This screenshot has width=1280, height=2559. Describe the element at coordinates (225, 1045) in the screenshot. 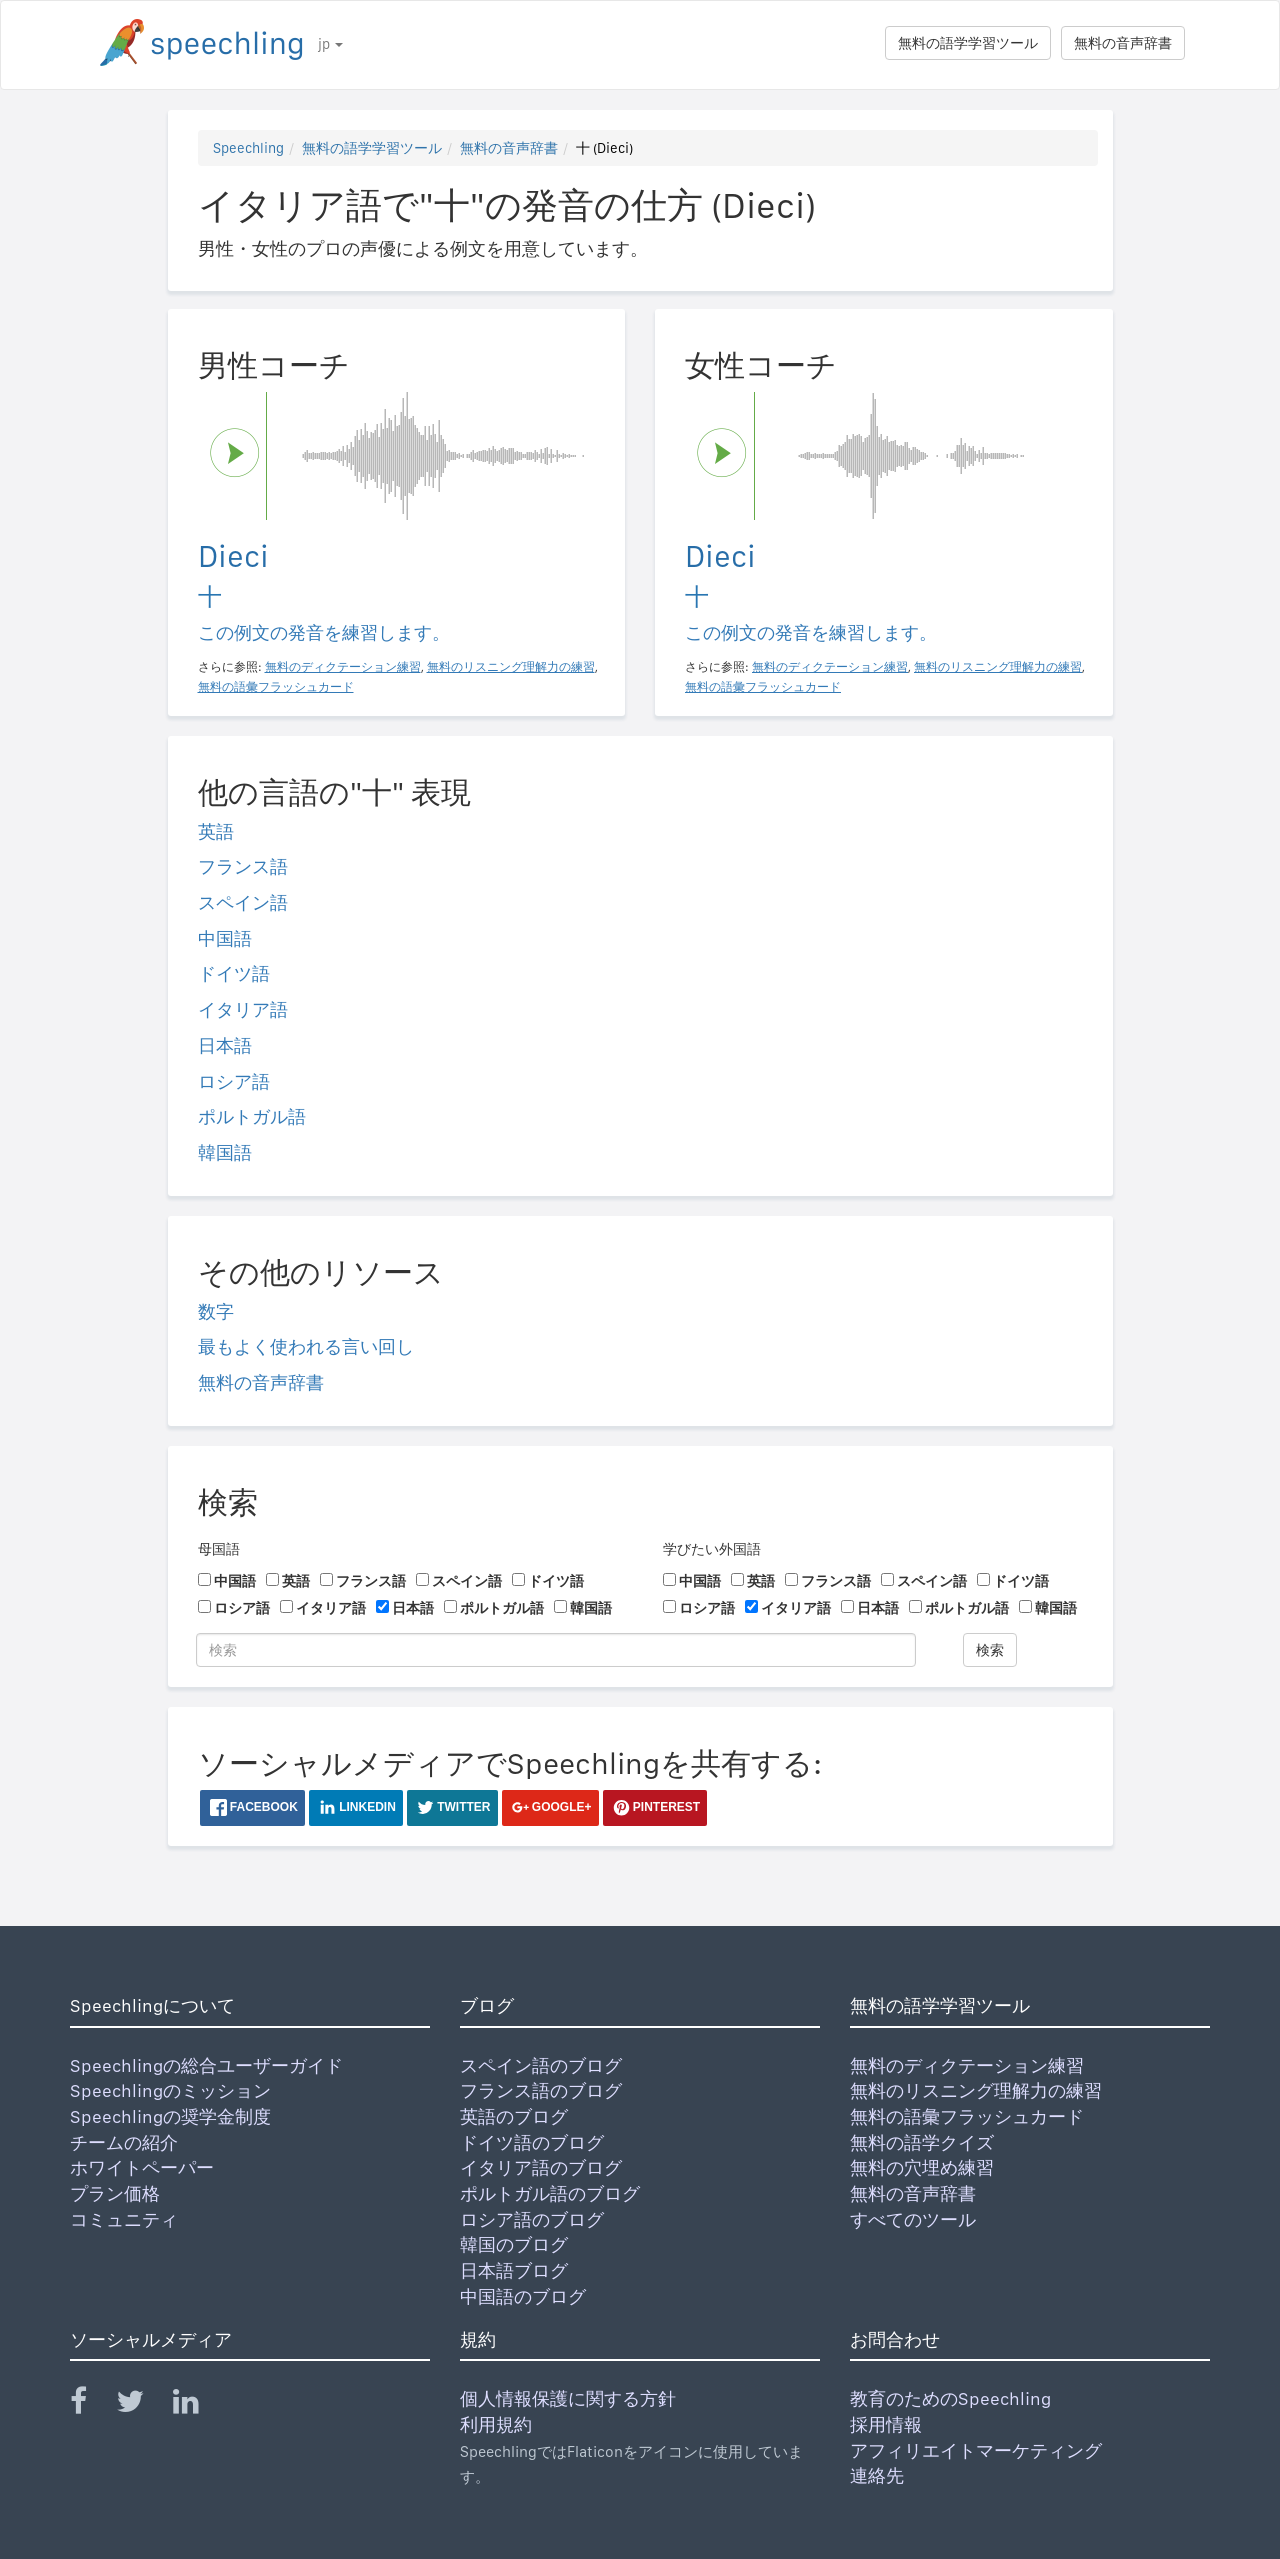

I see `日本語` at that location.